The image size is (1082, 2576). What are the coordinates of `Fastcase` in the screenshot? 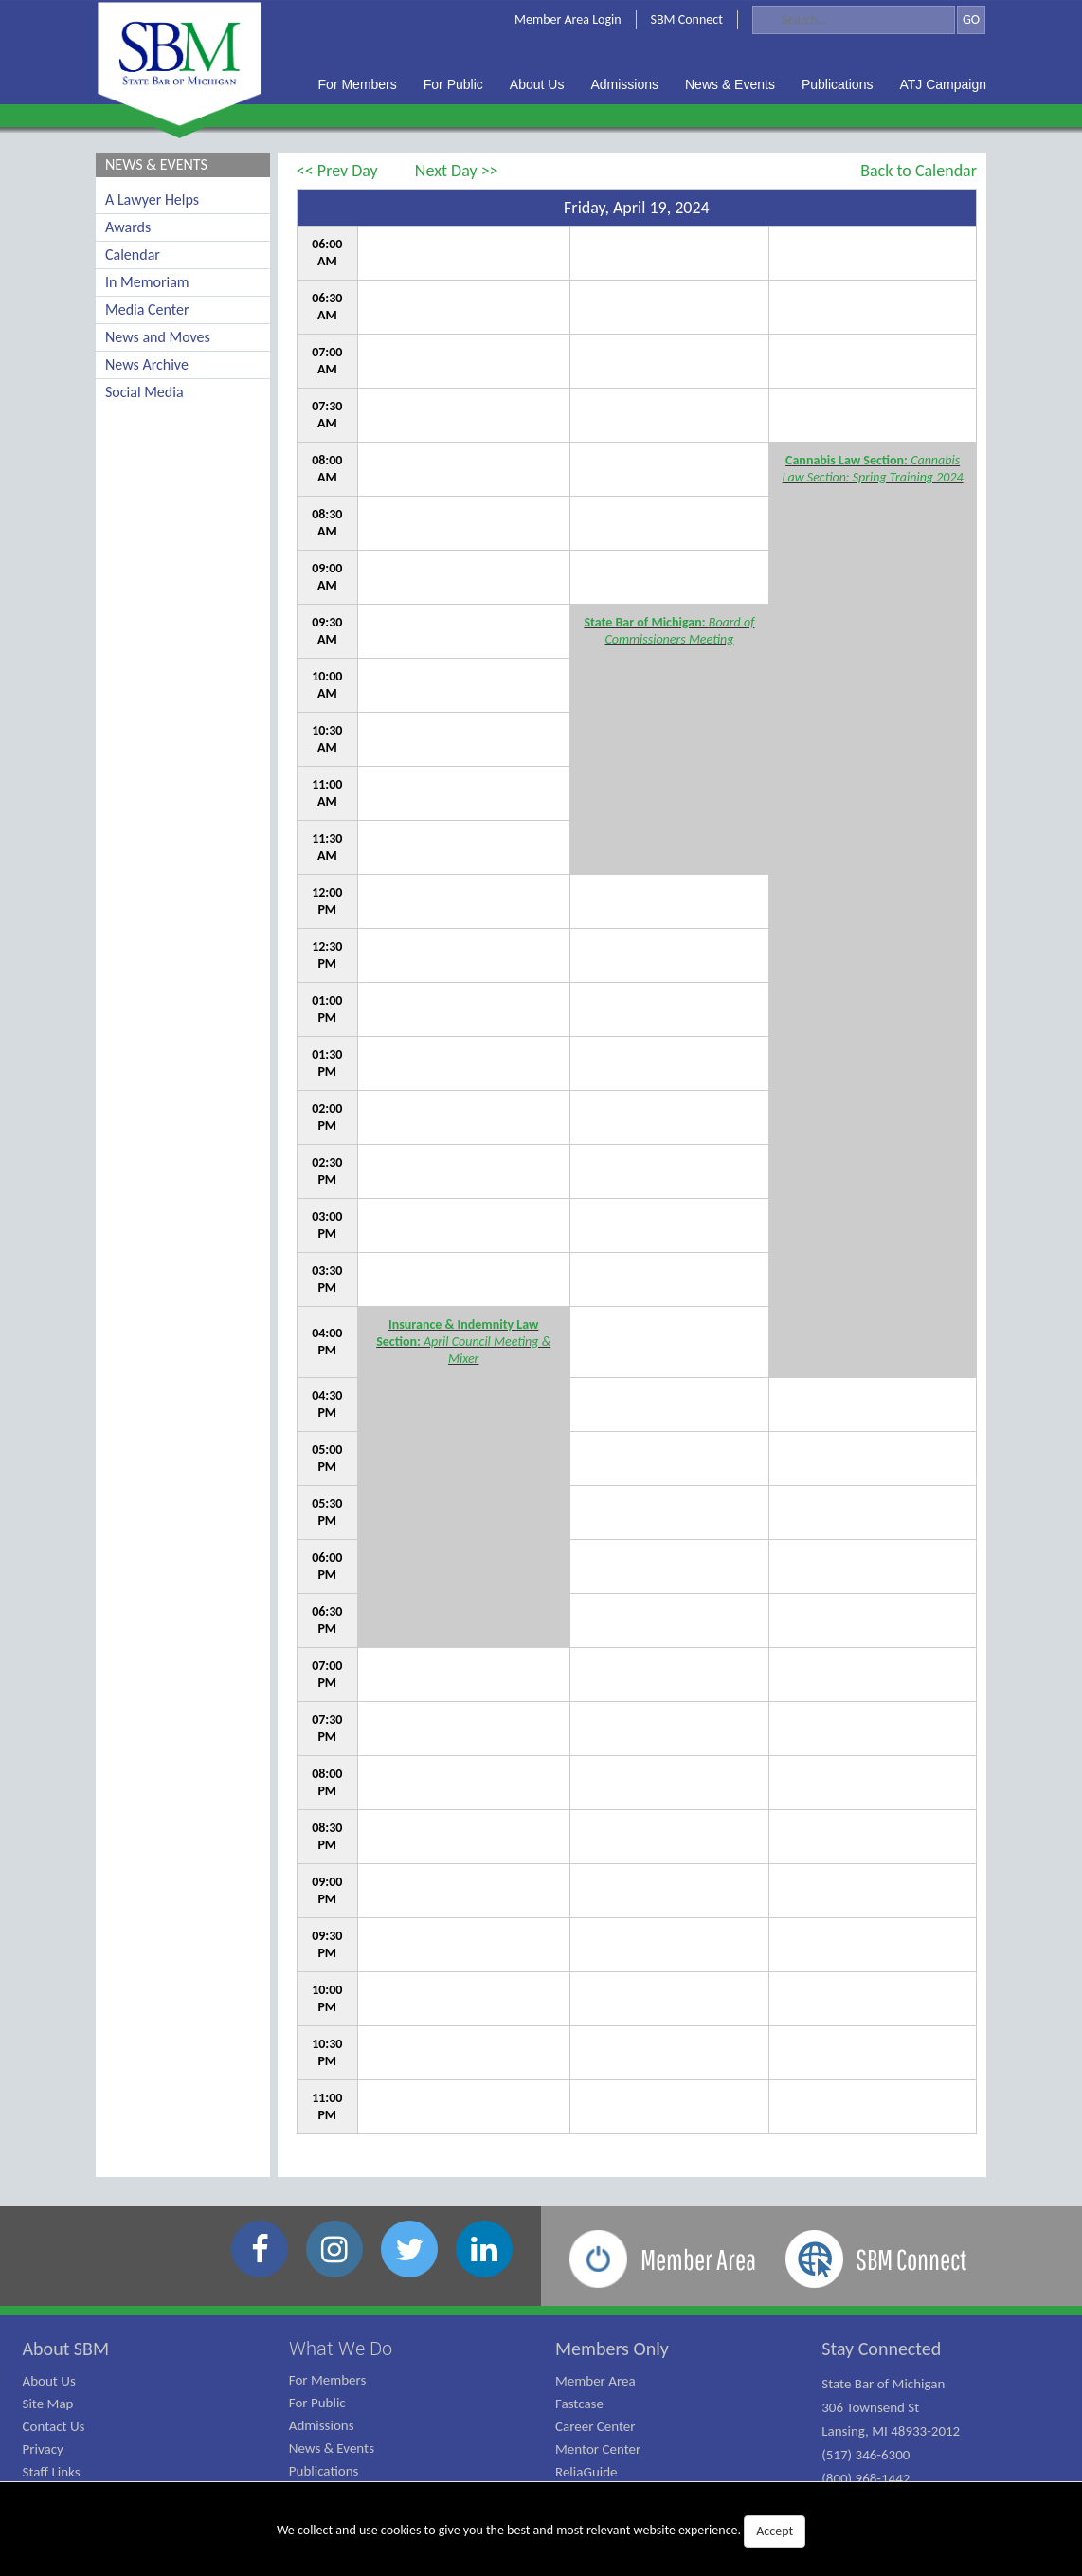 It's located at (579, 2403).